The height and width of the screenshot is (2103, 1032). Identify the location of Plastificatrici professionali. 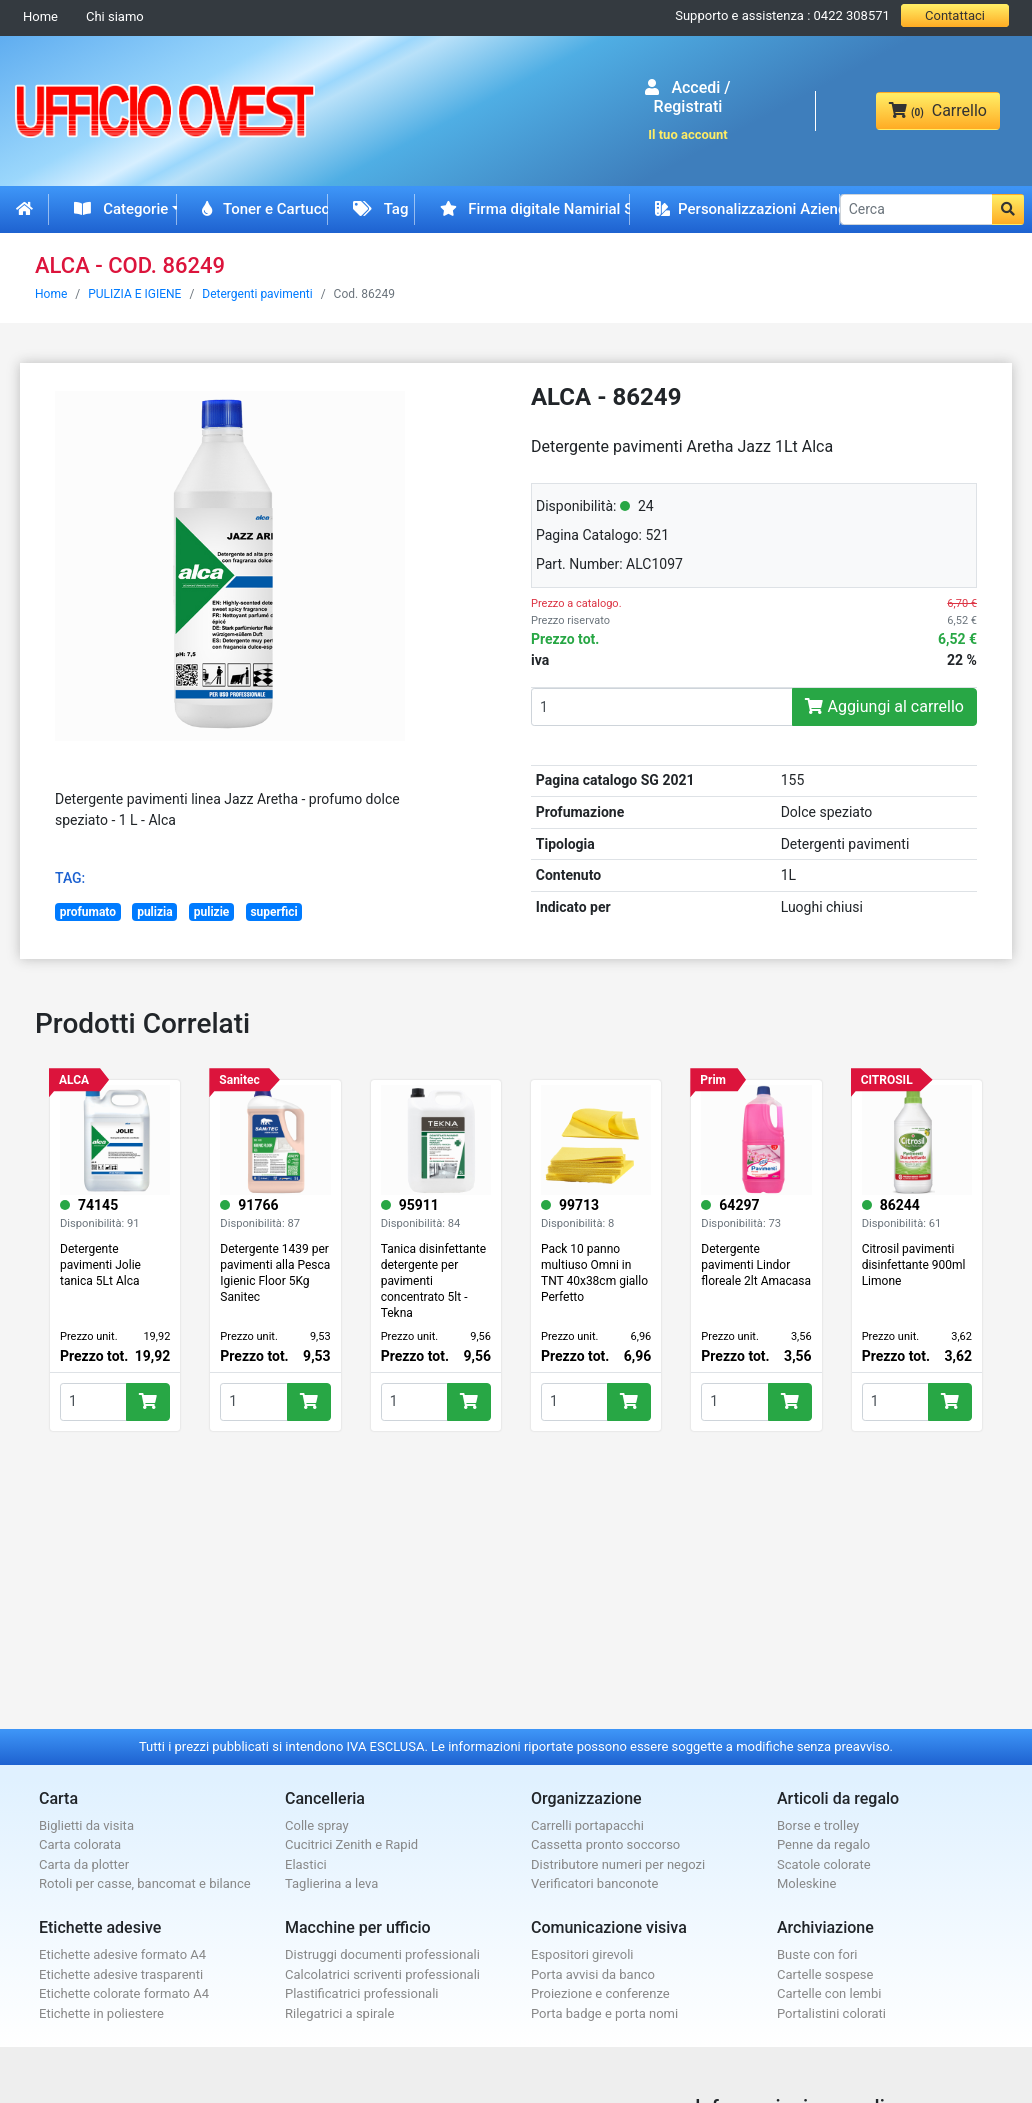
(361, 1993).